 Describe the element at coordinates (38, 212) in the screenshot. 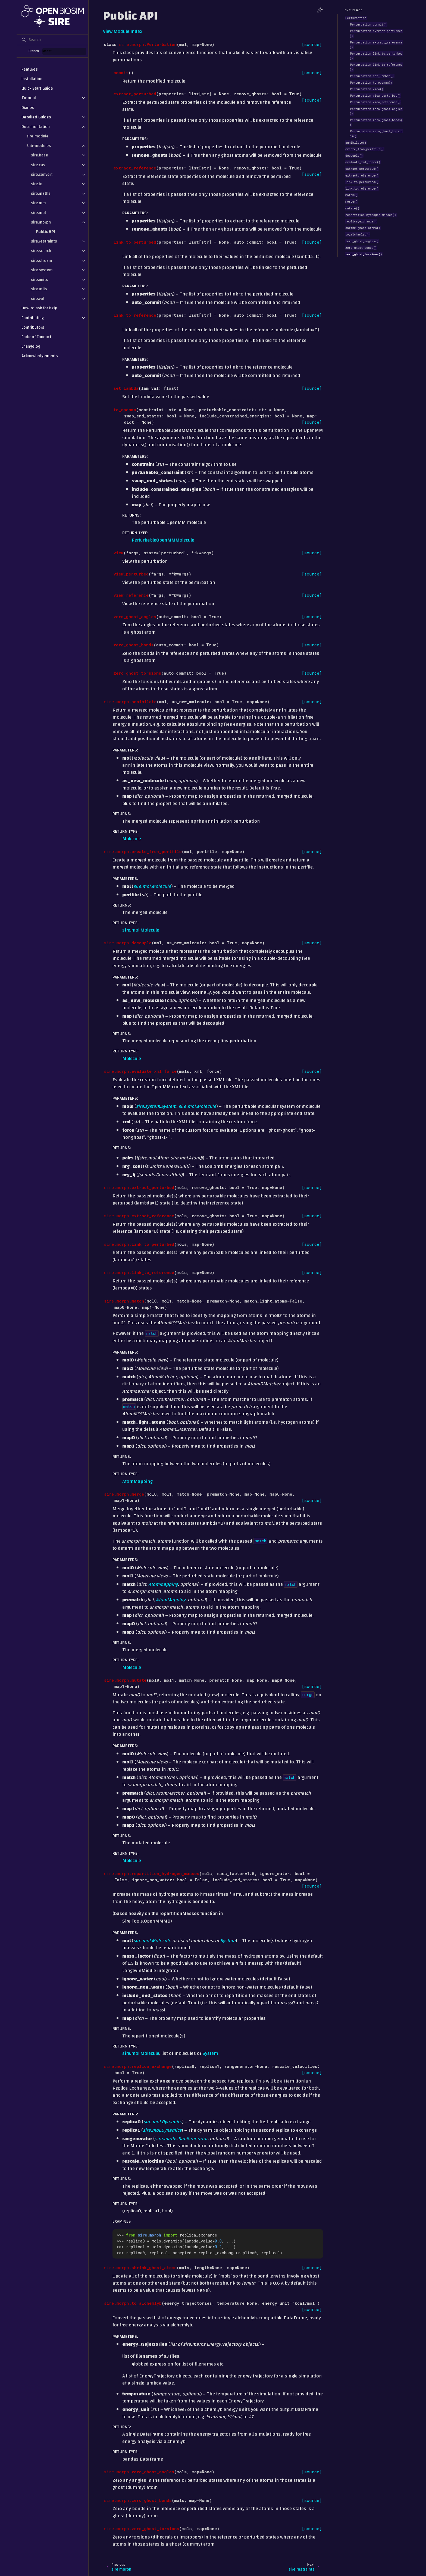

I see `sire.mol` at that location.